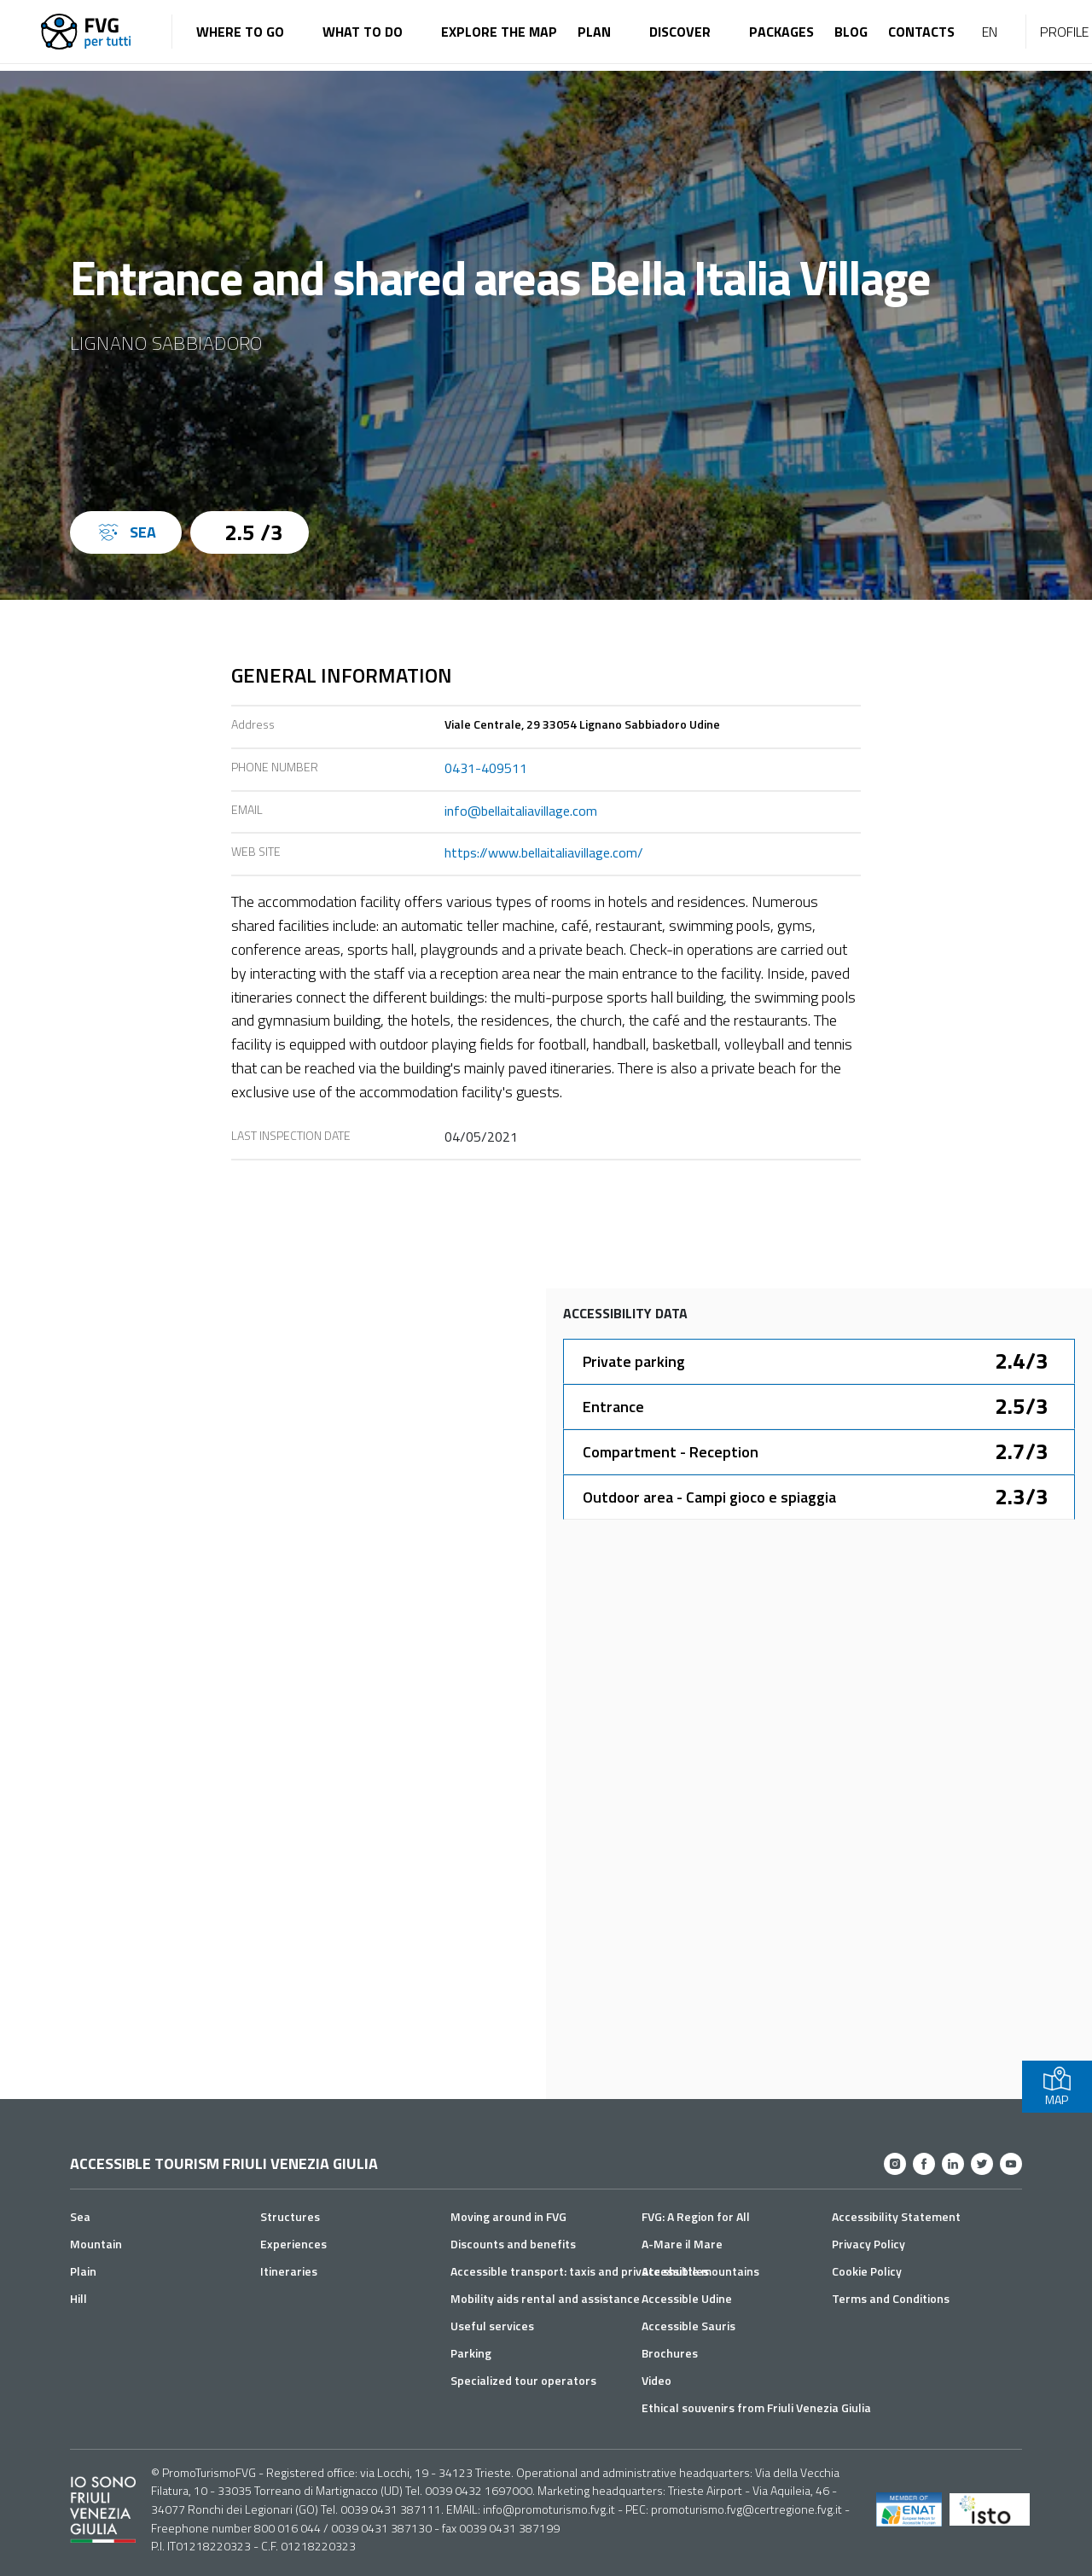  What do you see at coordinates (579, 2271) in the screenshot?
I see `Accessible transport: taxis and private shuttles` at bounding box center [579, 2271].